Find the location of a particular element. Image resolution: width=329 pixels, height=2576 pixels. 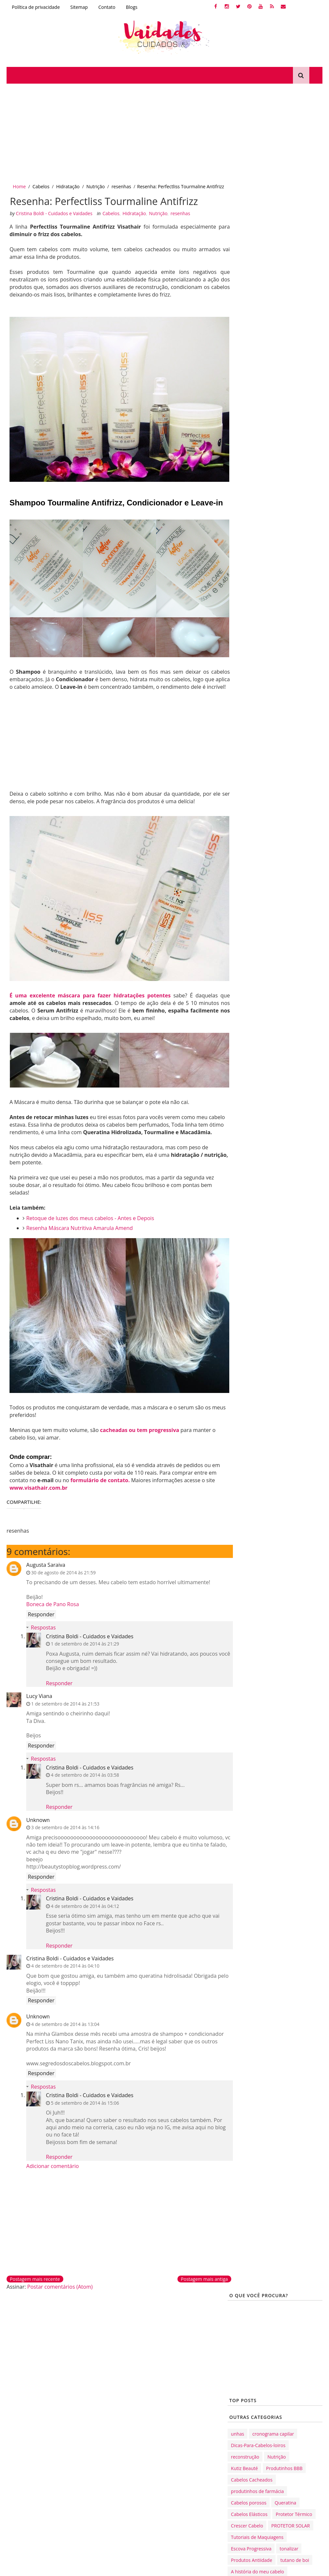

Tutoriais de maquiagem is located at coordinates (134, 2438).